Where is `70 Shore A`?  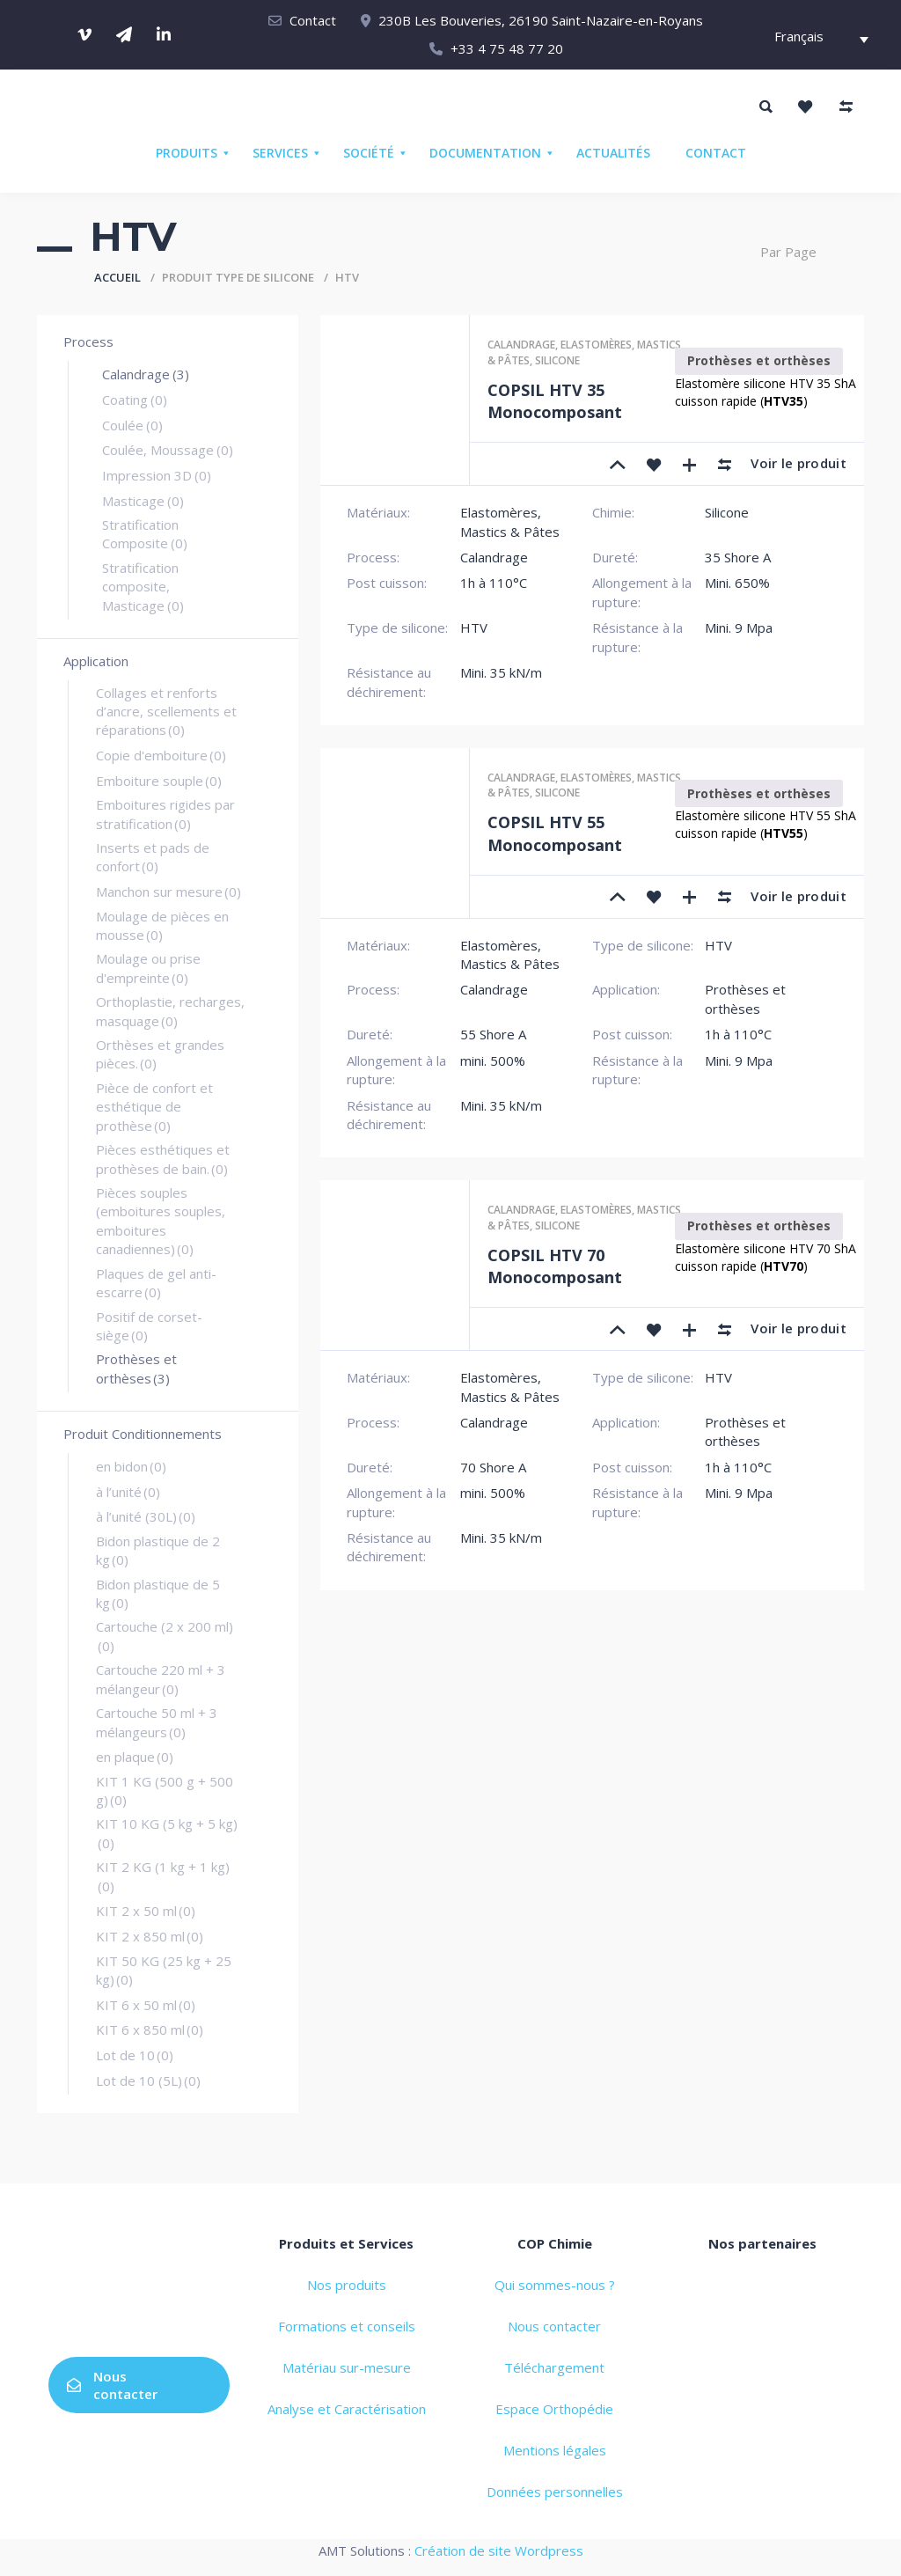 70 Shore A is located at coordinates (493, 1467).